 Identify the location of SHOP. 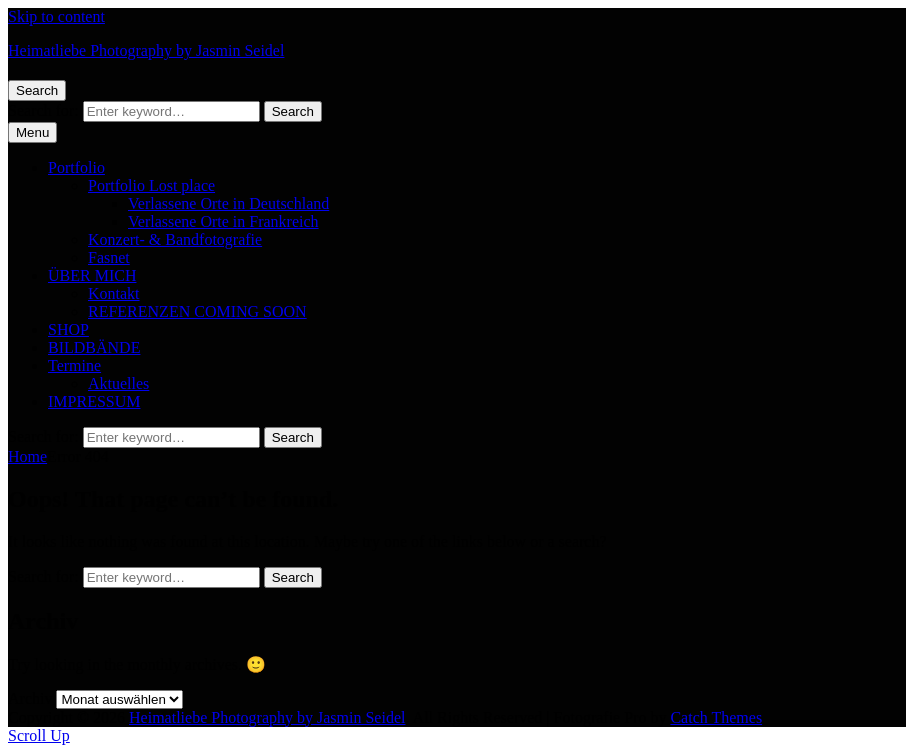
(68, 329).